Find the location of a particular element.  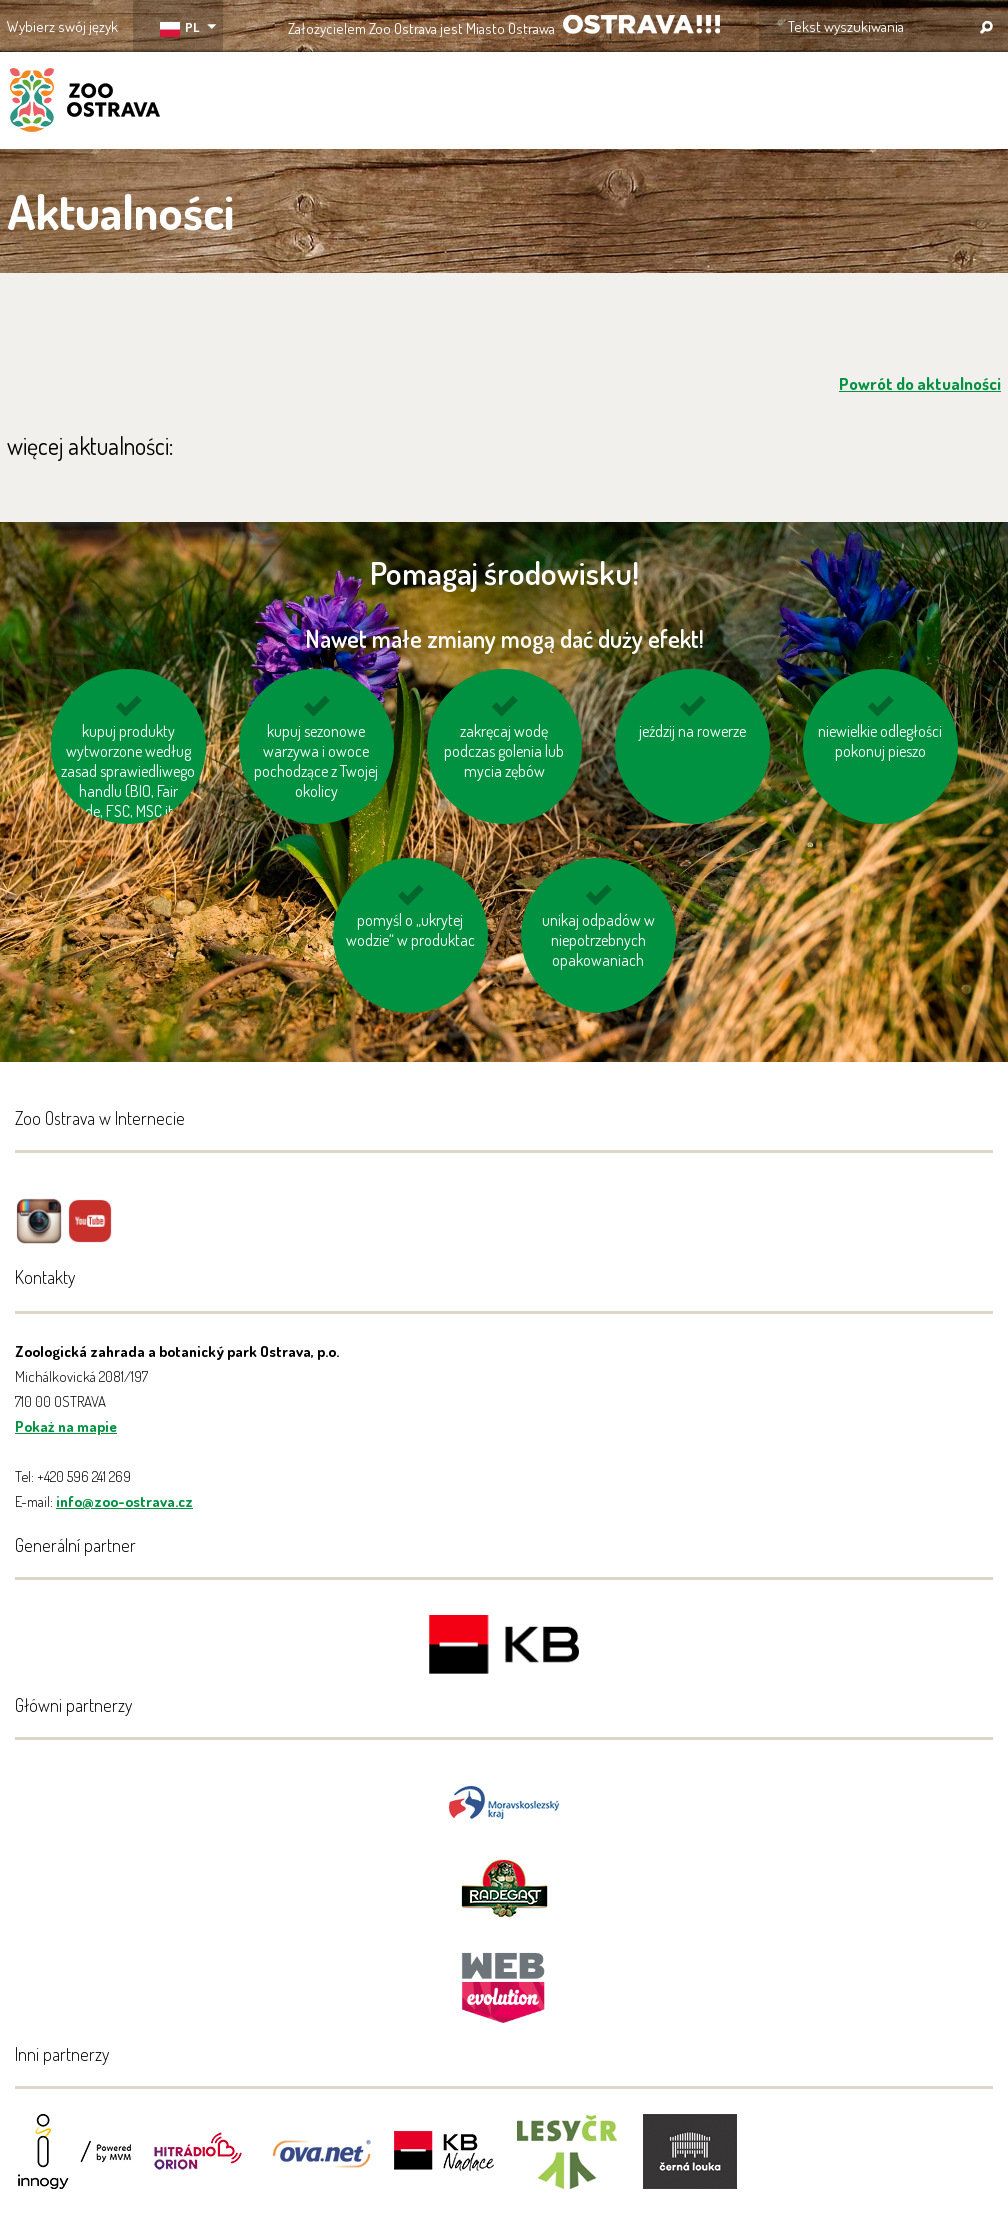

Pokaż na mapie is located at coordinates (66, 1426).